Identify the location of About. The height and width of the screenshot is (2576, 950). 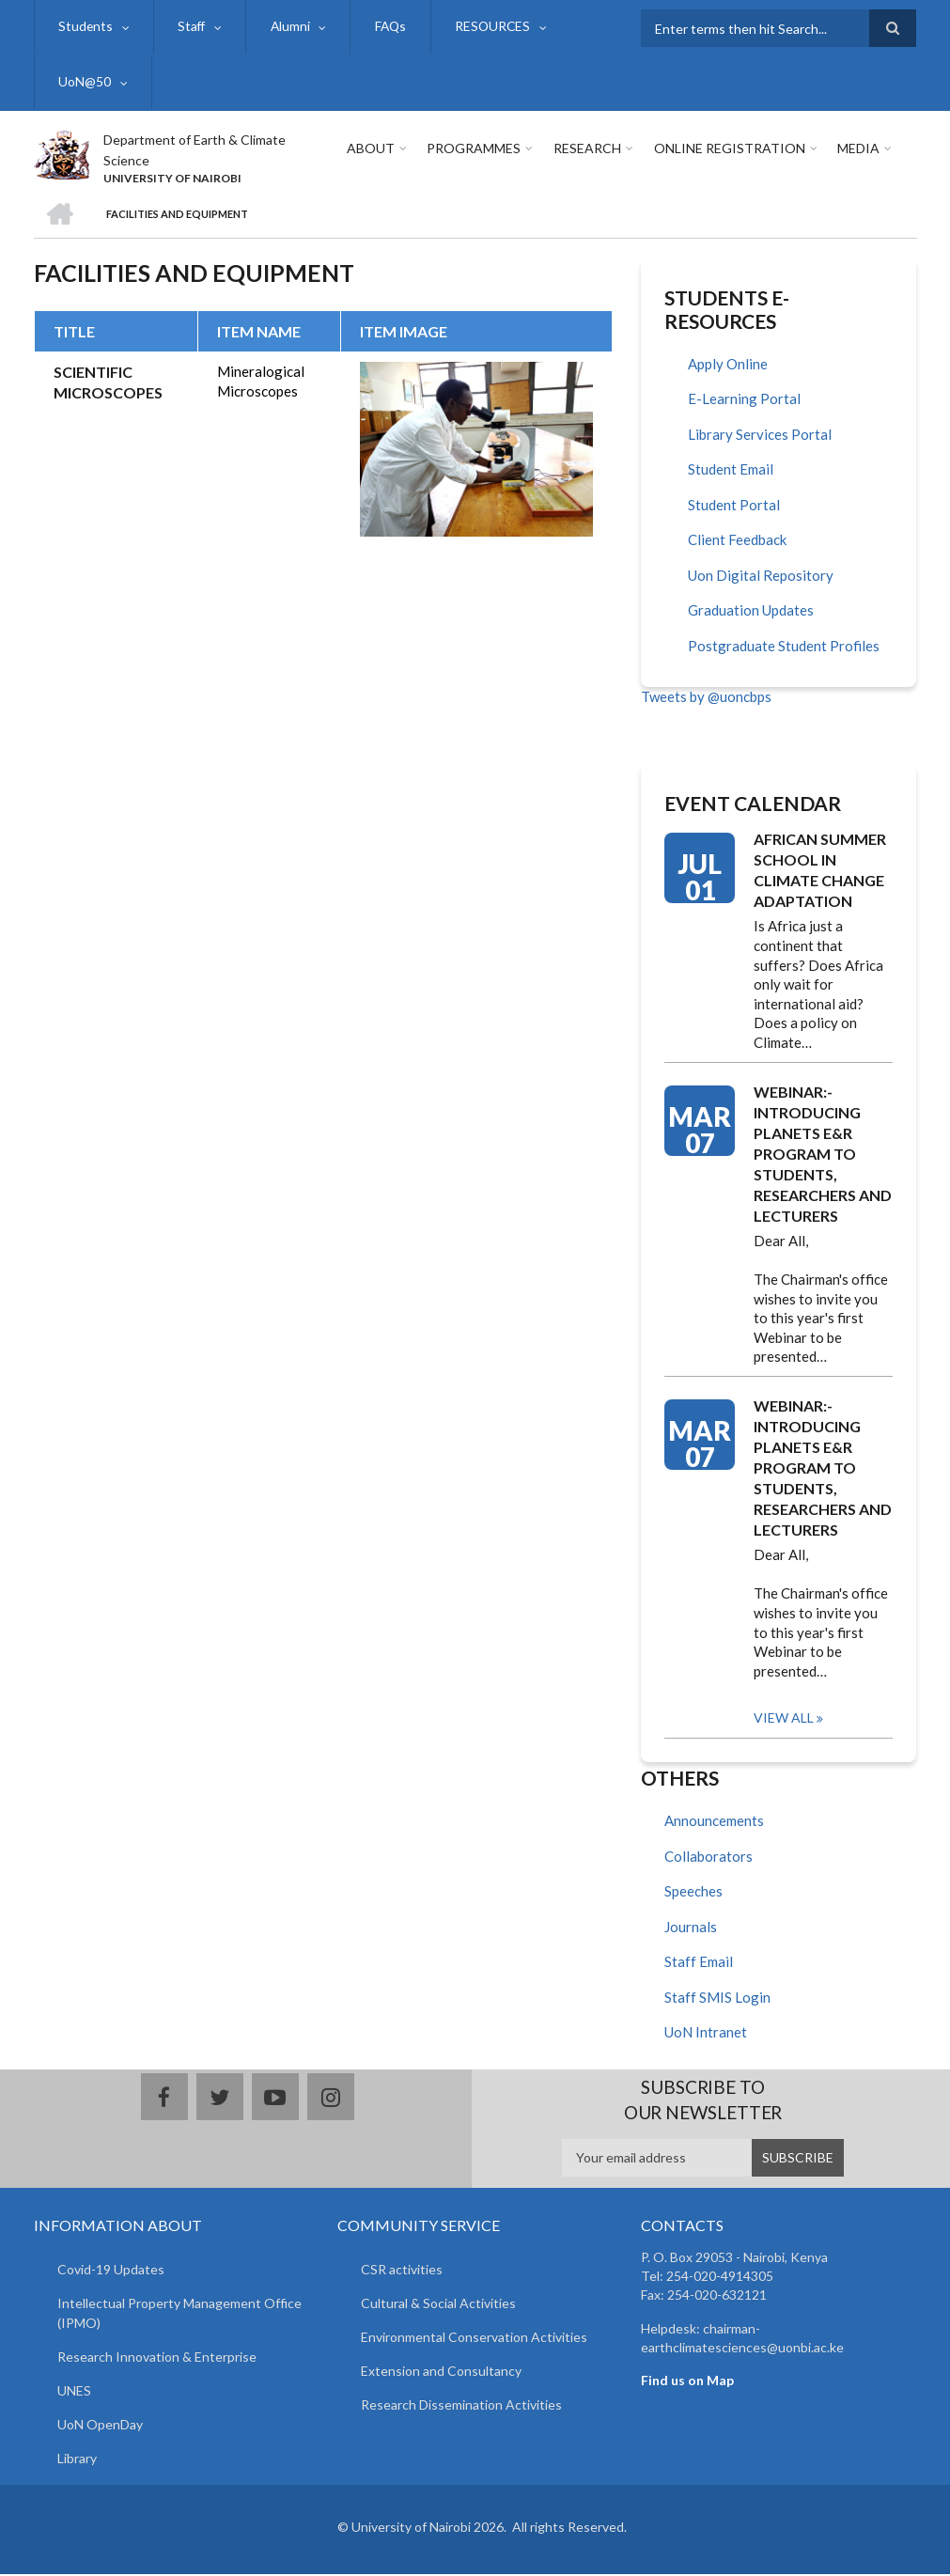
(371, 150).